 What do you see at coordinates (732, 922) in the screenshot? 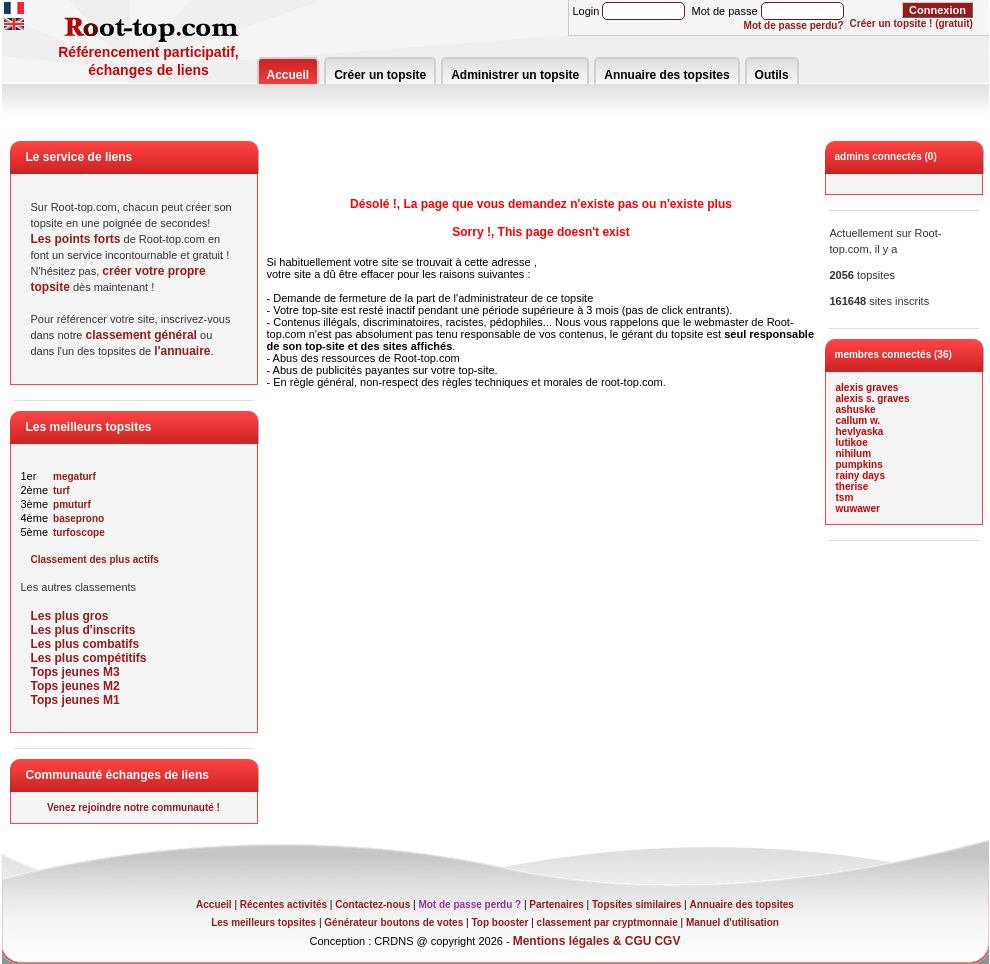
I see `Manuel d'utilisation` at bounding box center [732, 922].